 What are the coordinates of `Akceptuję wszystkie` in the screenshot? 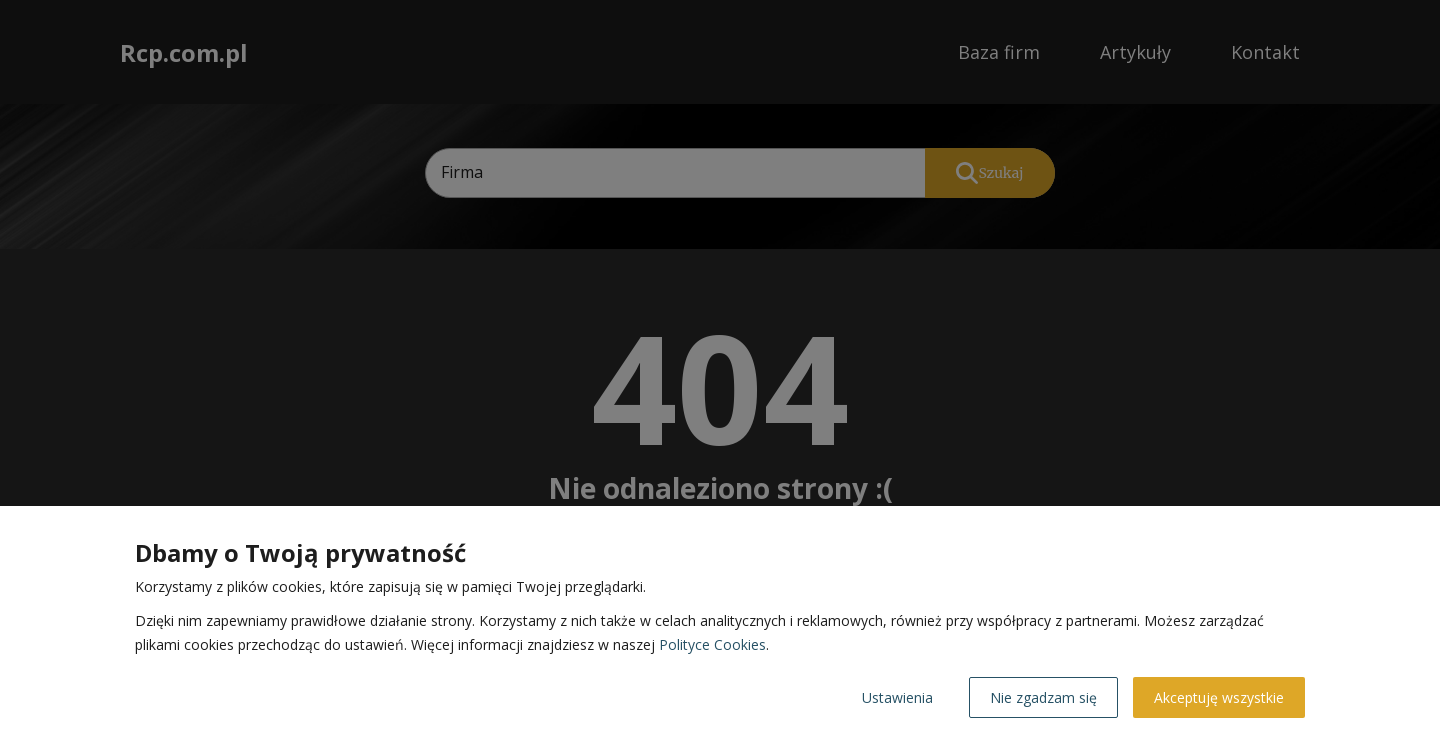 It's located at (1219, 697).